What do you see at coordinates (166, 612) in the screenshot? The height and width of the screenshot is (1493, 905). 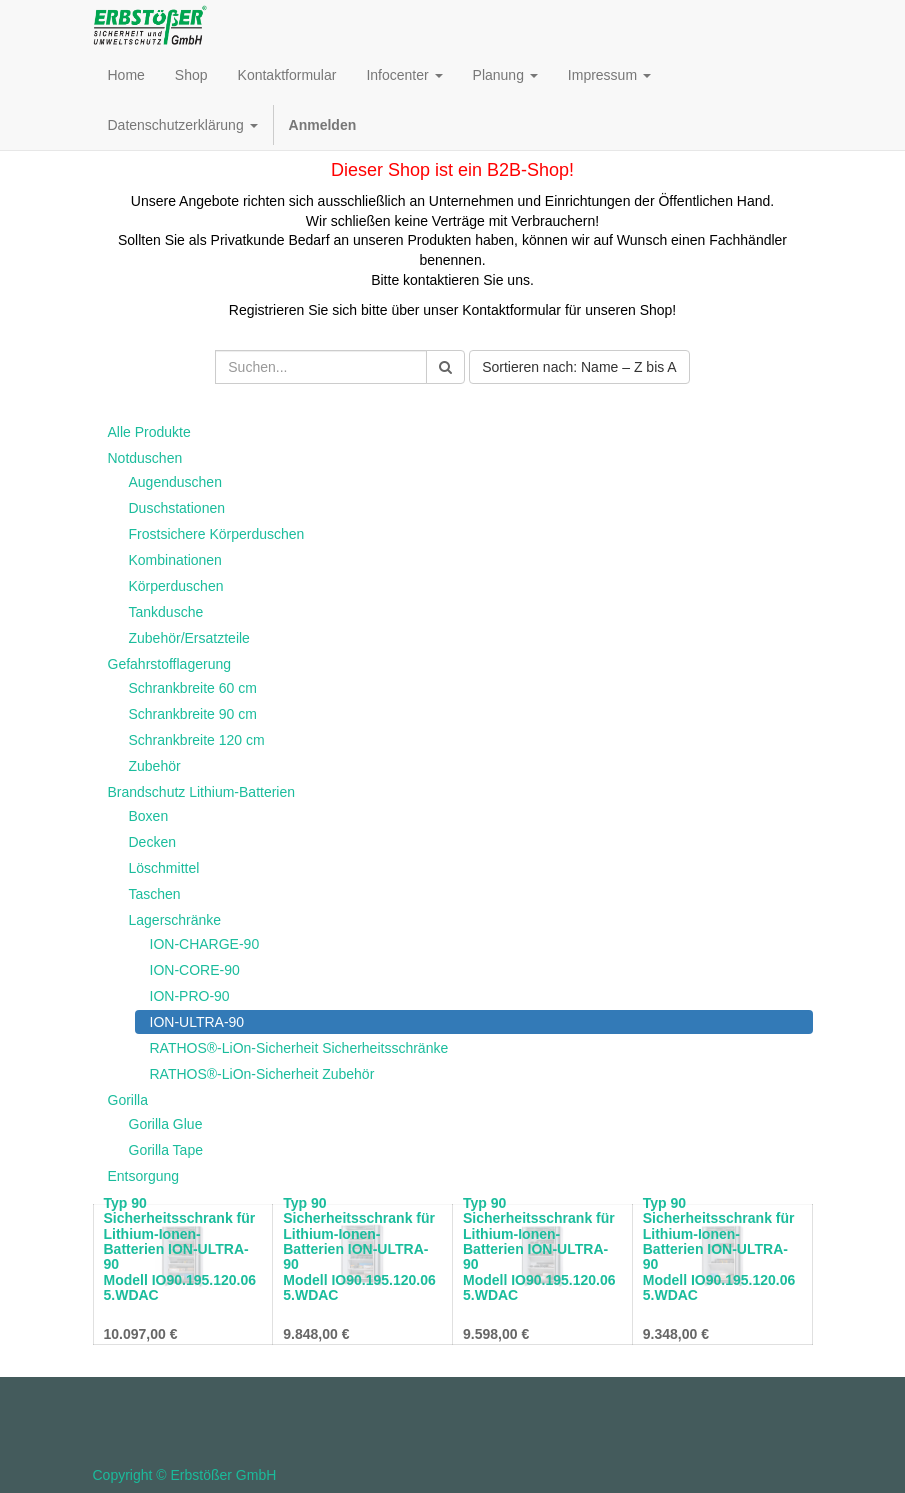 I see `Tankdusche` at bounding box center [166, 612].